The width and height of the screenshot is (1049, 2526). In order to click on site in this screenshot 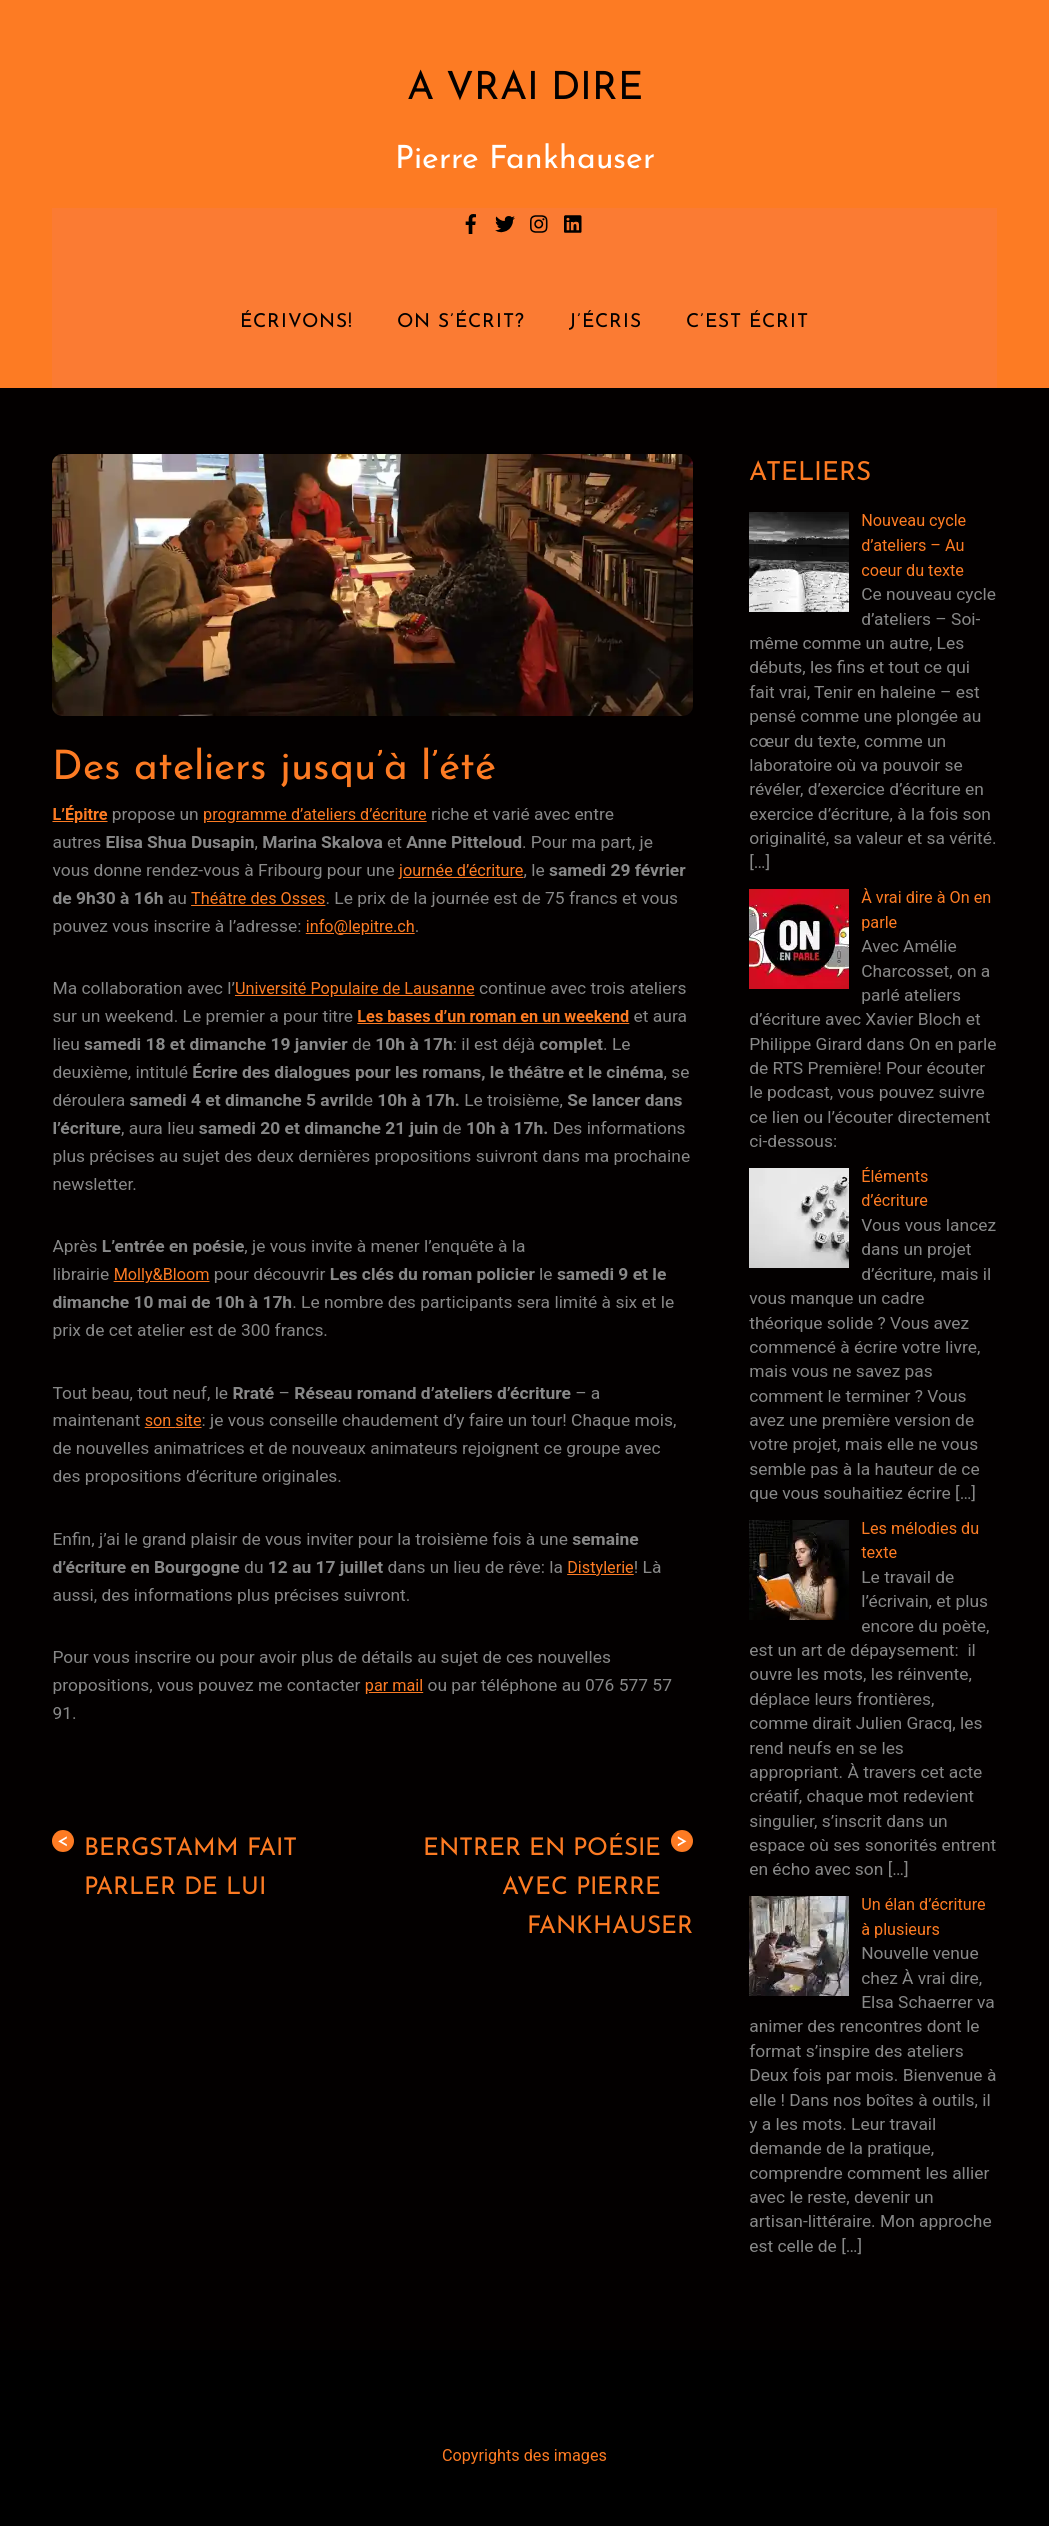, I will do `click(192, 1420)`.